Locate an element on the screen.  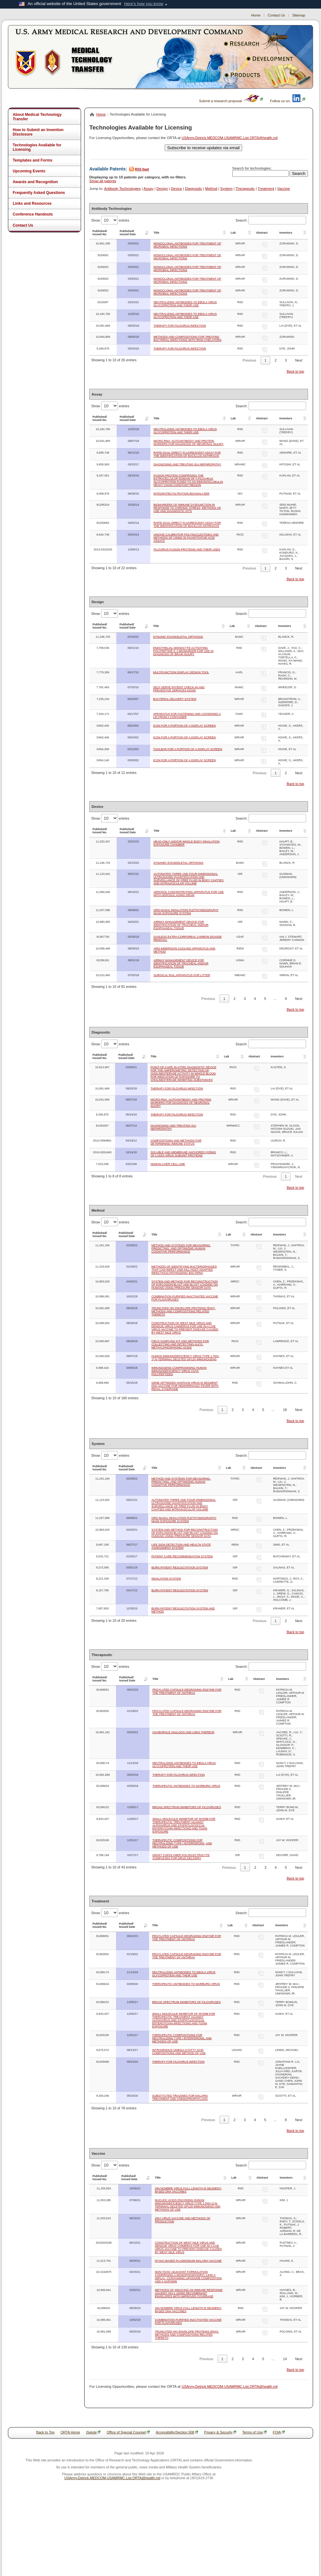
Conference Handouts is located at coordinates (33, 214).